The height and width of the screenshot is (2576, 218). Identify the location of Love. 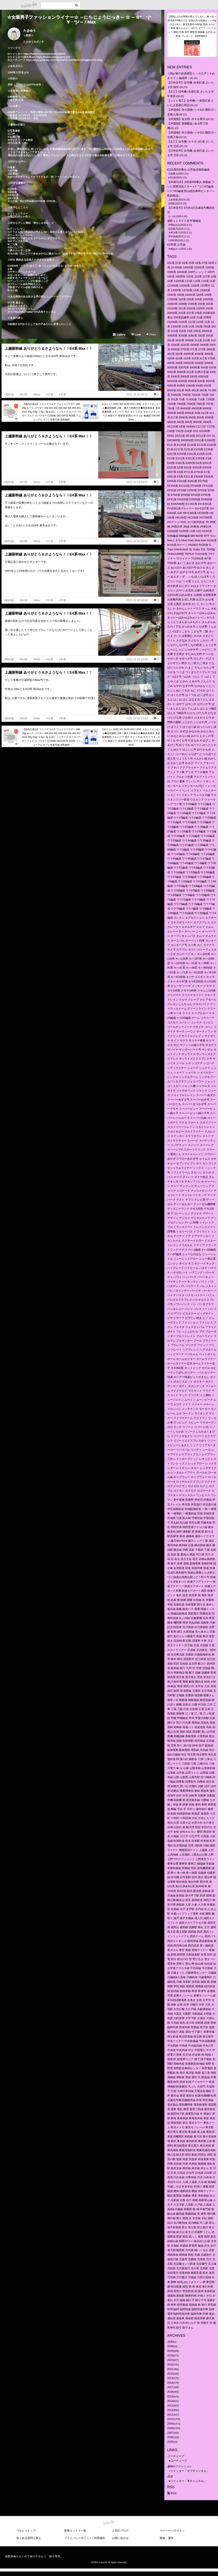
(136, 334).